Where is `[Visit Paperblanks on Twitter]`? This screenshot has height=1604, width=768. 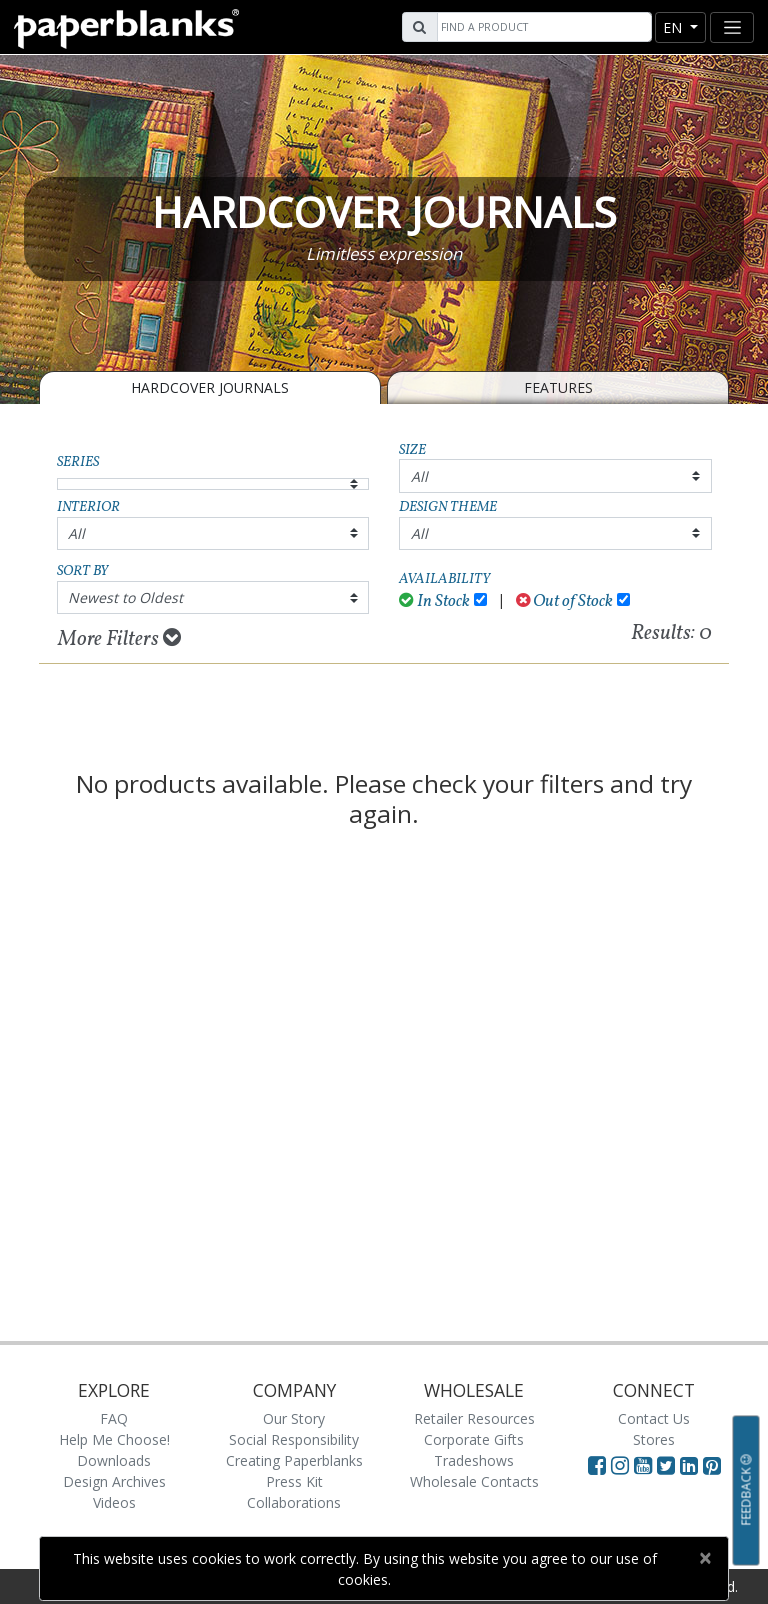 [Visit Paperblanks on Twitter] is located at coordinates (668, 1465).